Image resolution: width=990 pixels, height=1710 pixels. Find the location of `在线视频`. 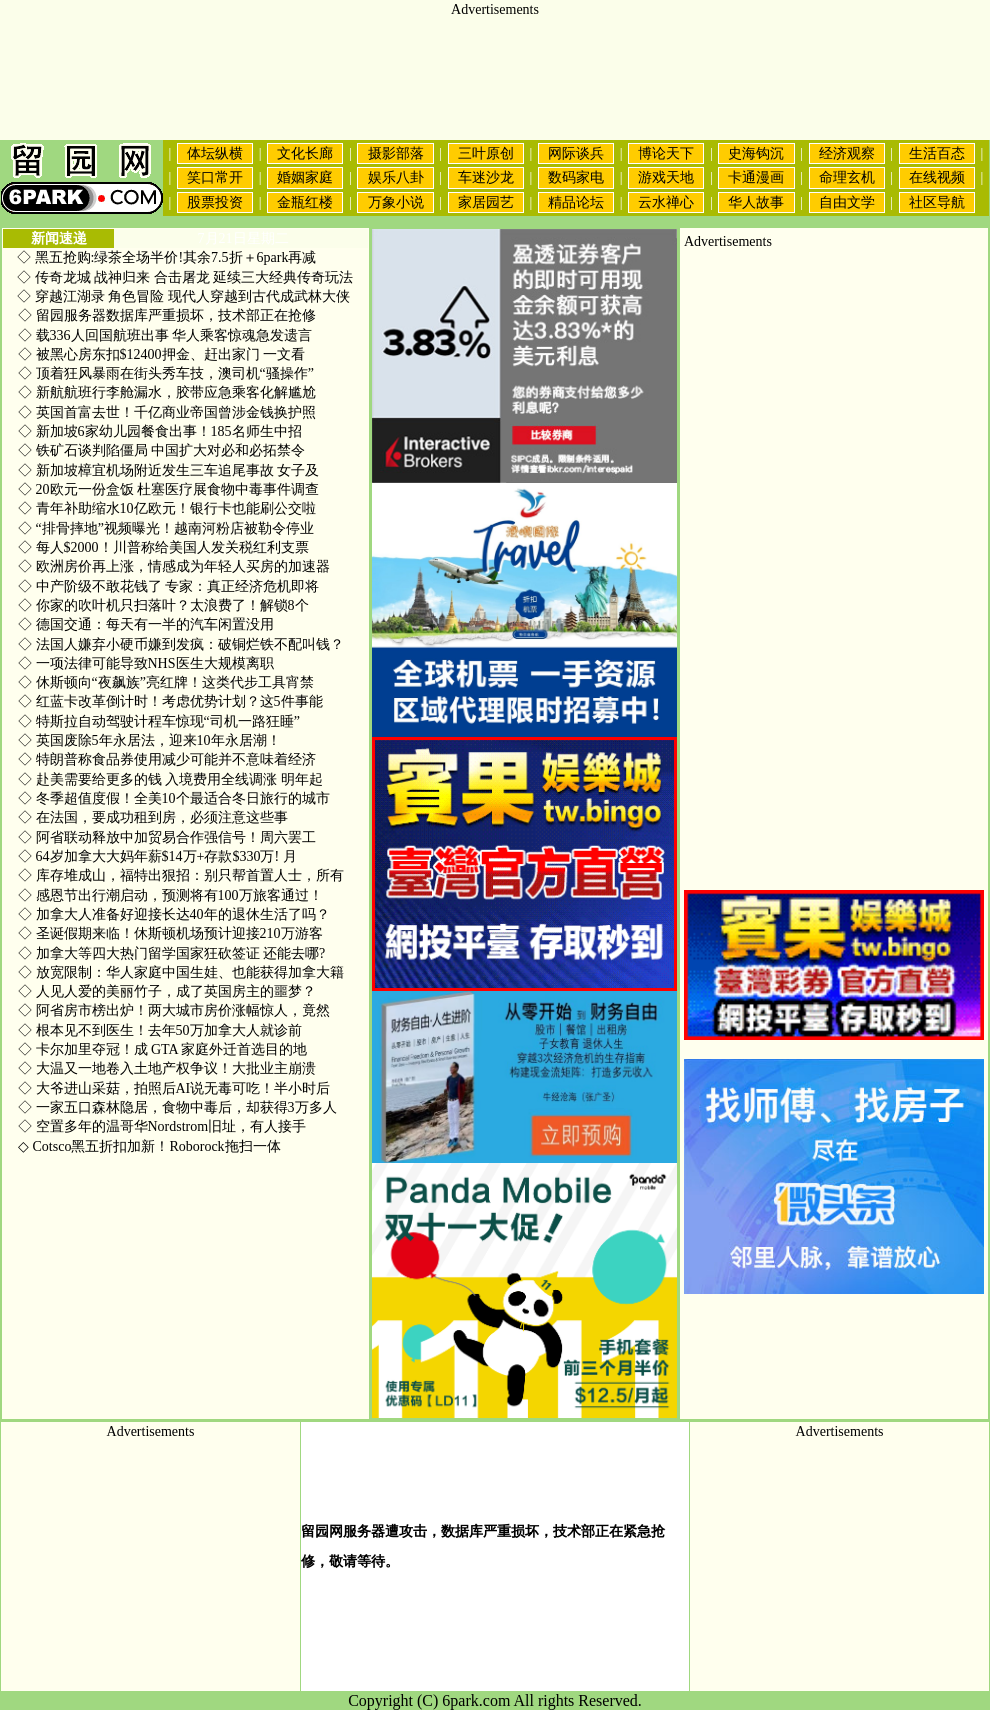

在线视频 is located at coordinates (937, 177).